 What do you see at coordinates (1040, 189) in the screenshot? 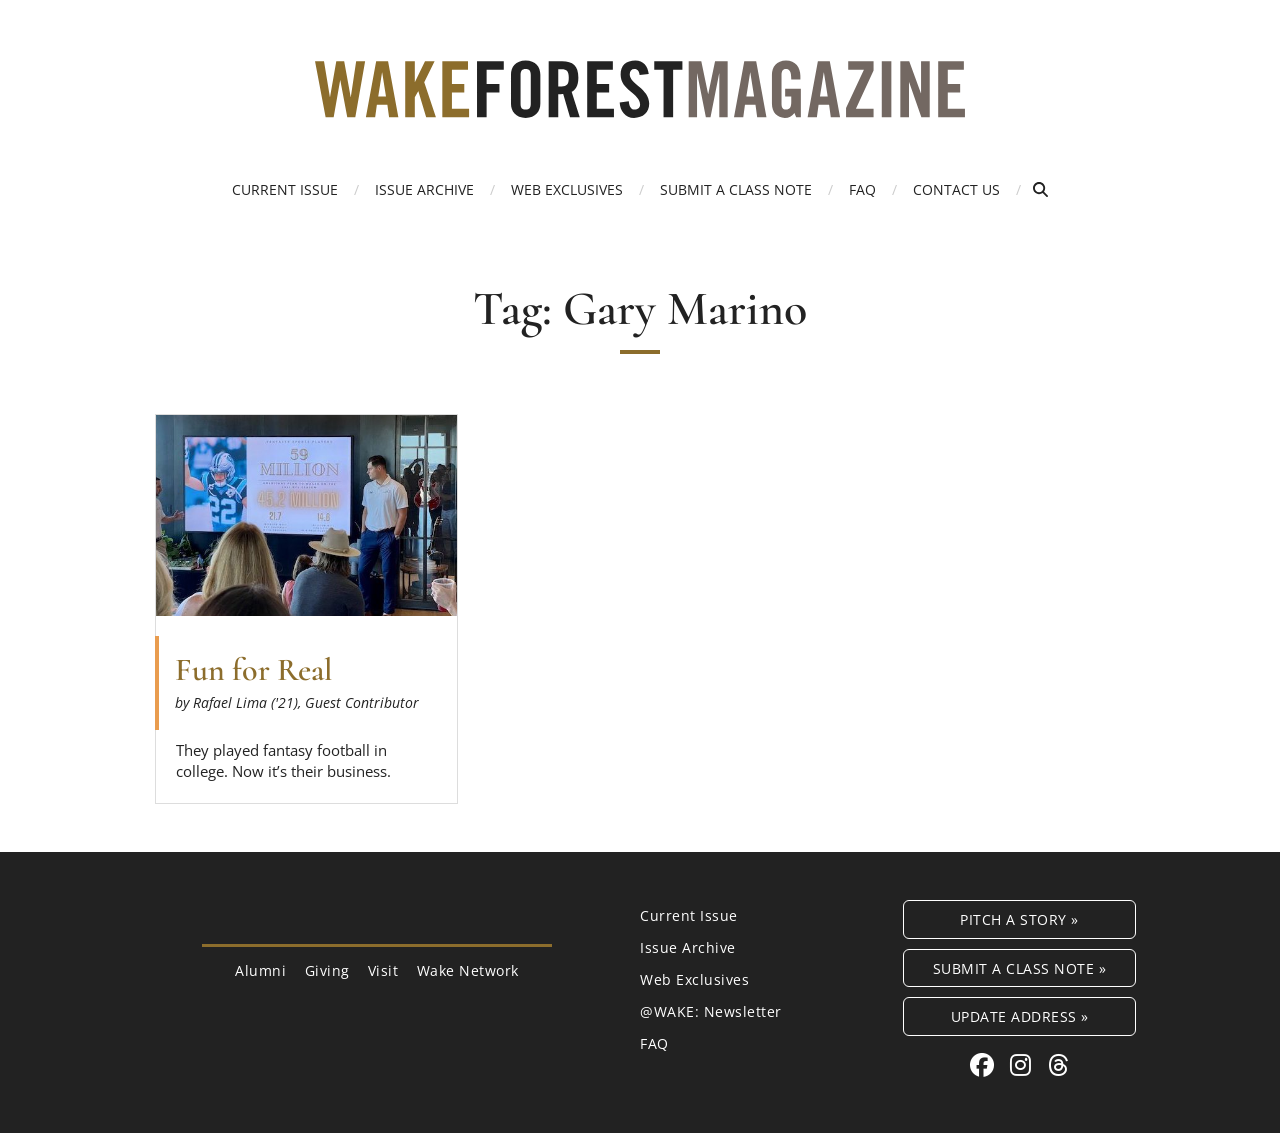
I see `[Open Search]` at bounding box center [1040, 189].